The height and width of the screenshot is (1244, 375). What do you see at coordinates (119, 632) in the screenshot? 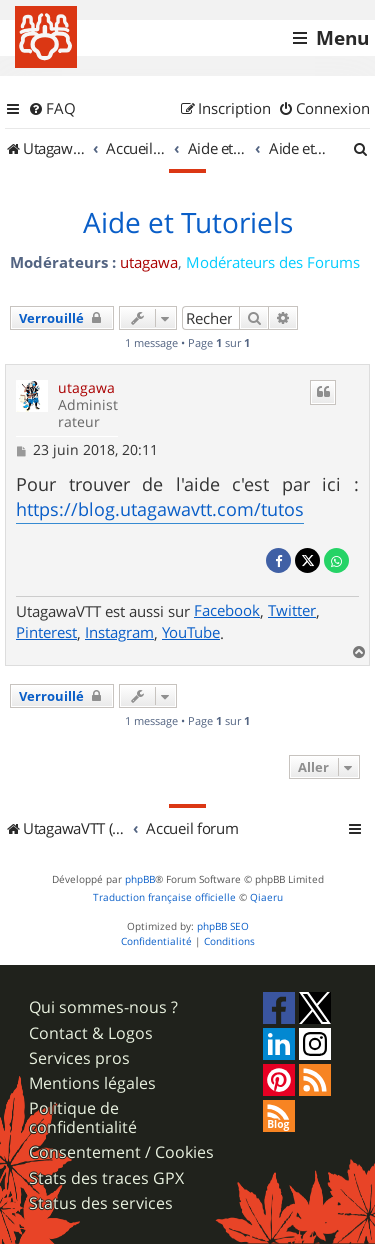
I see `Instagram` at bounding box center [119, 632].